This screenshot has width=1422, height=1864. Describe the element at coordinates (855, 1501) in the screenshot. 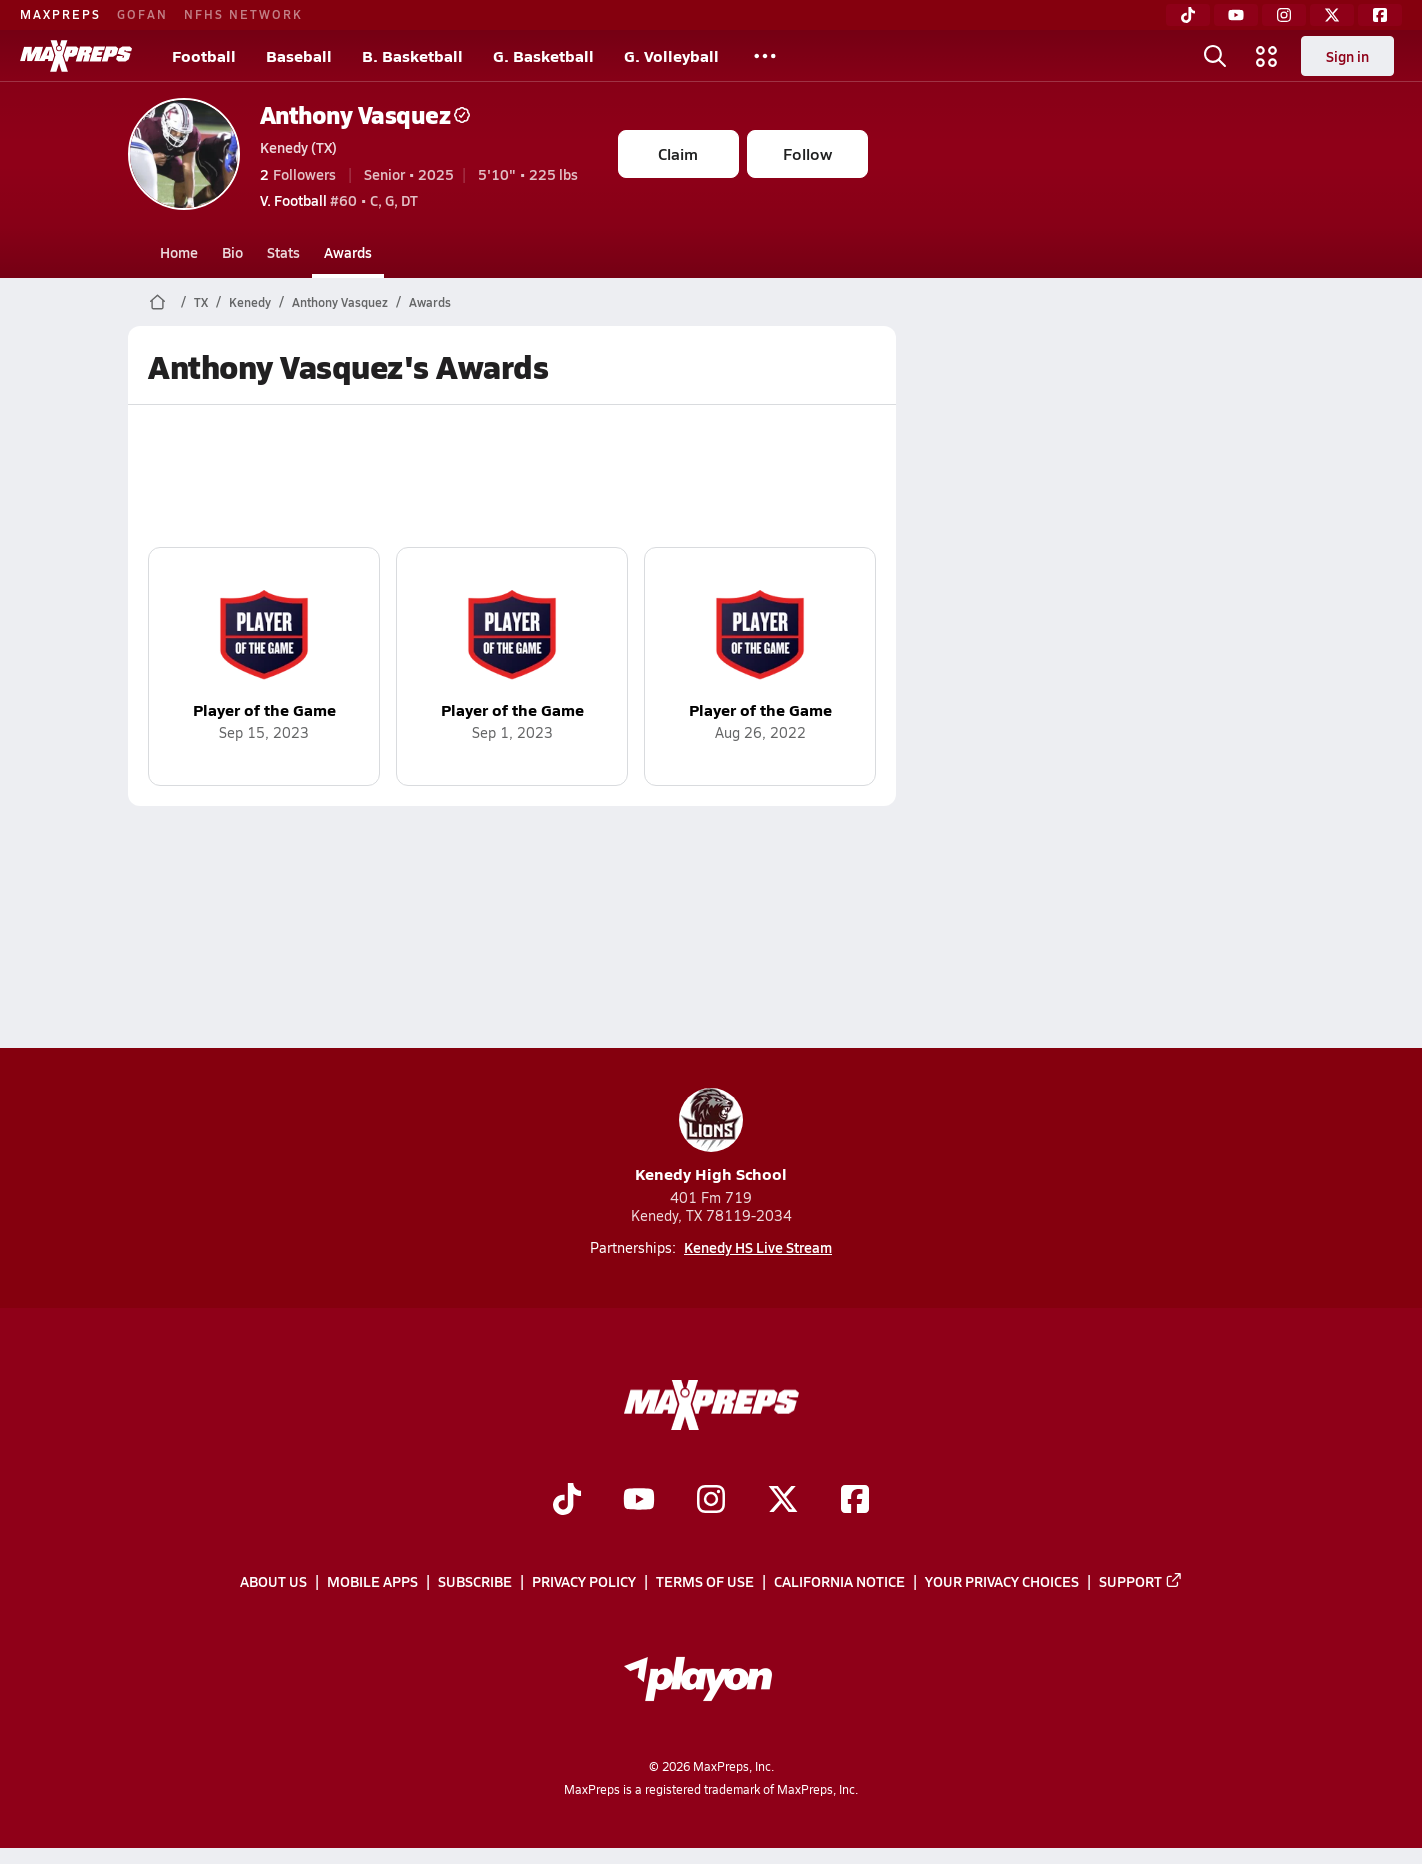

I see `[Go to MaxPreps Facebook page]` at that location.